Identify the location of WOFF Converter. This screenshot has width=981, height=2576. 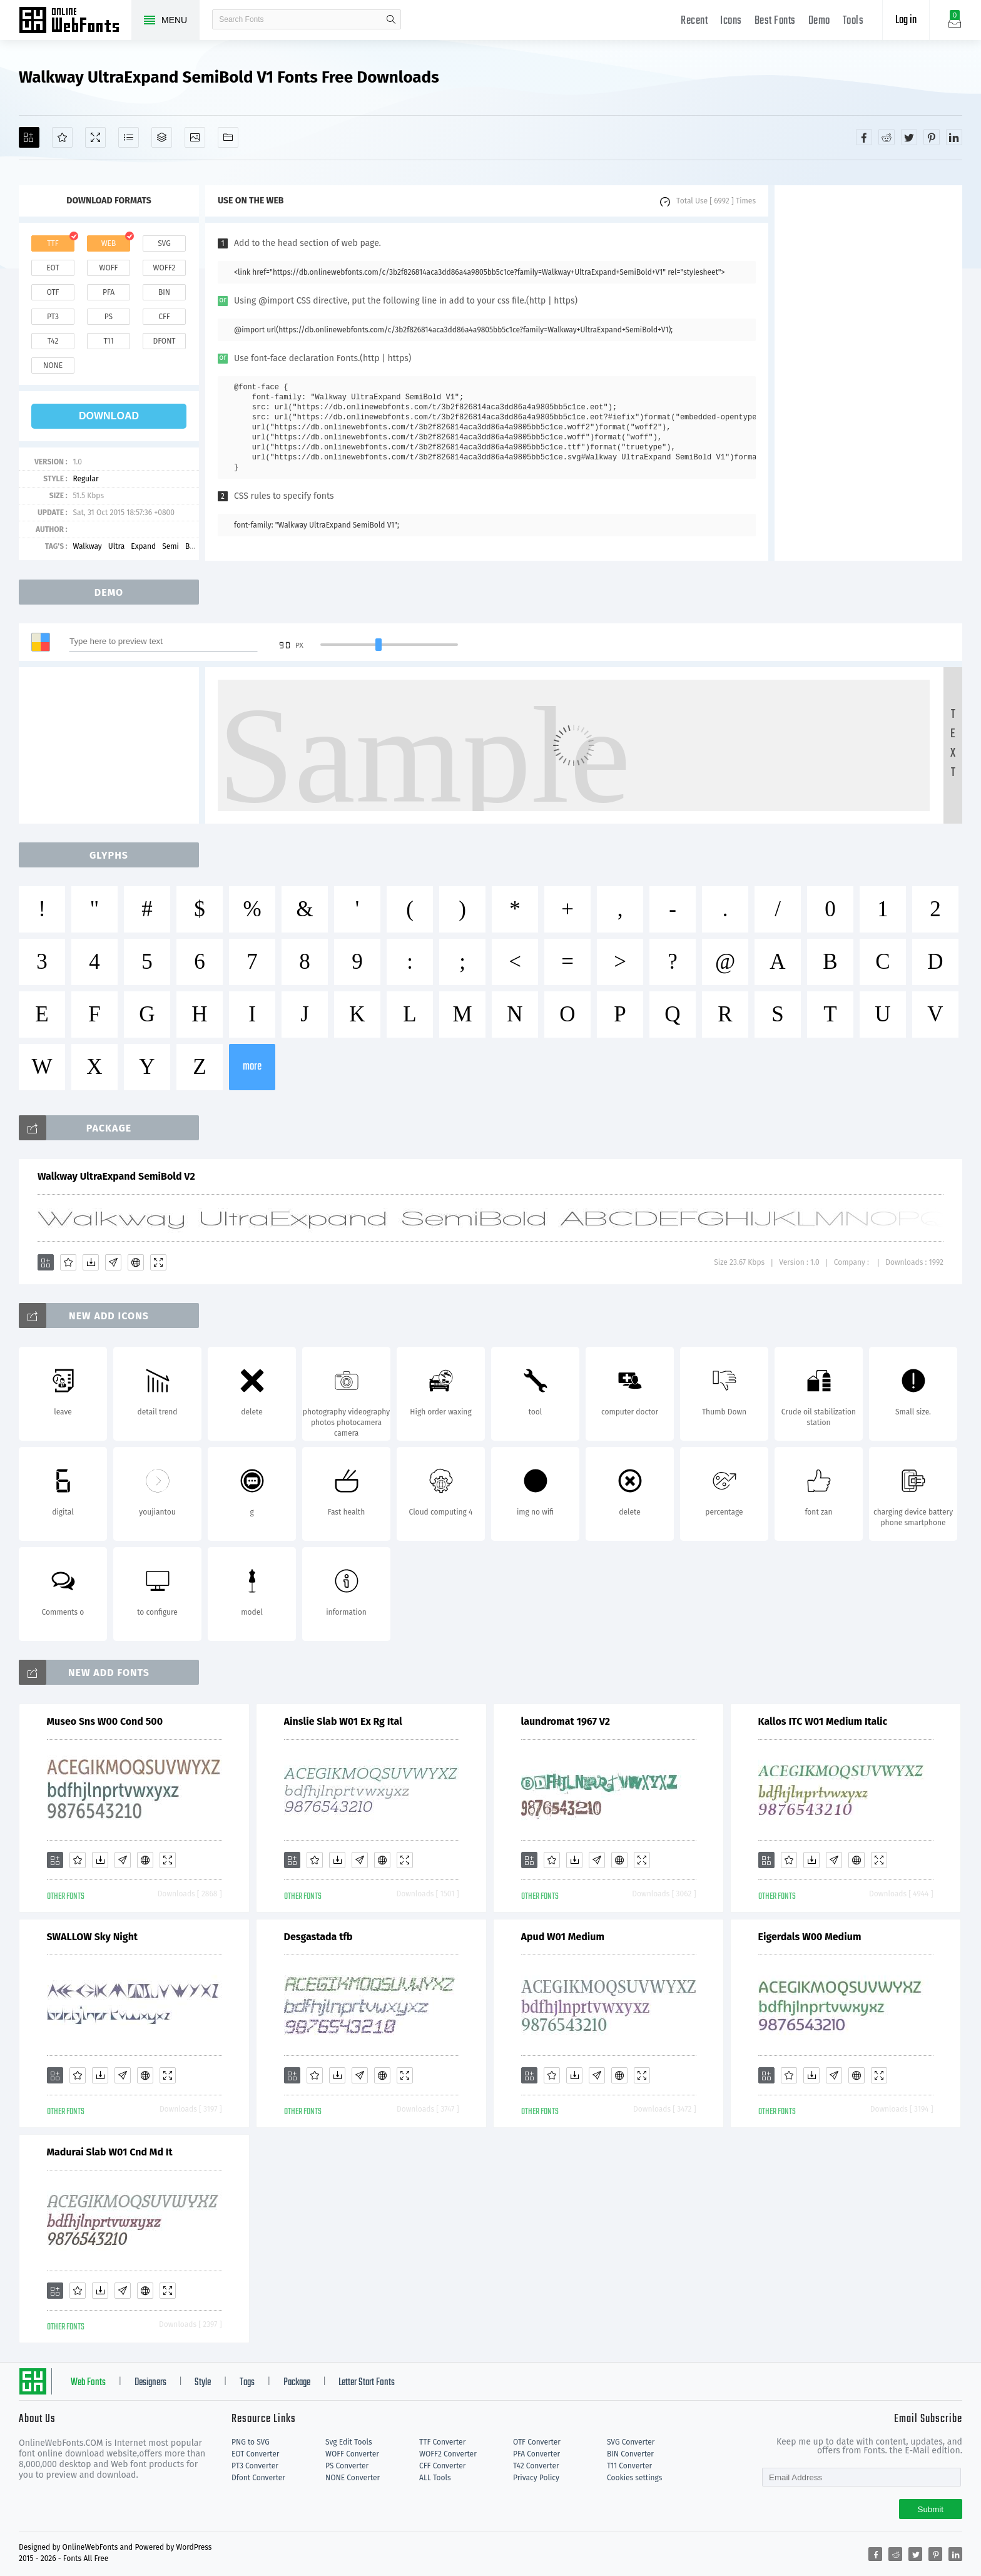
(352, 2454).